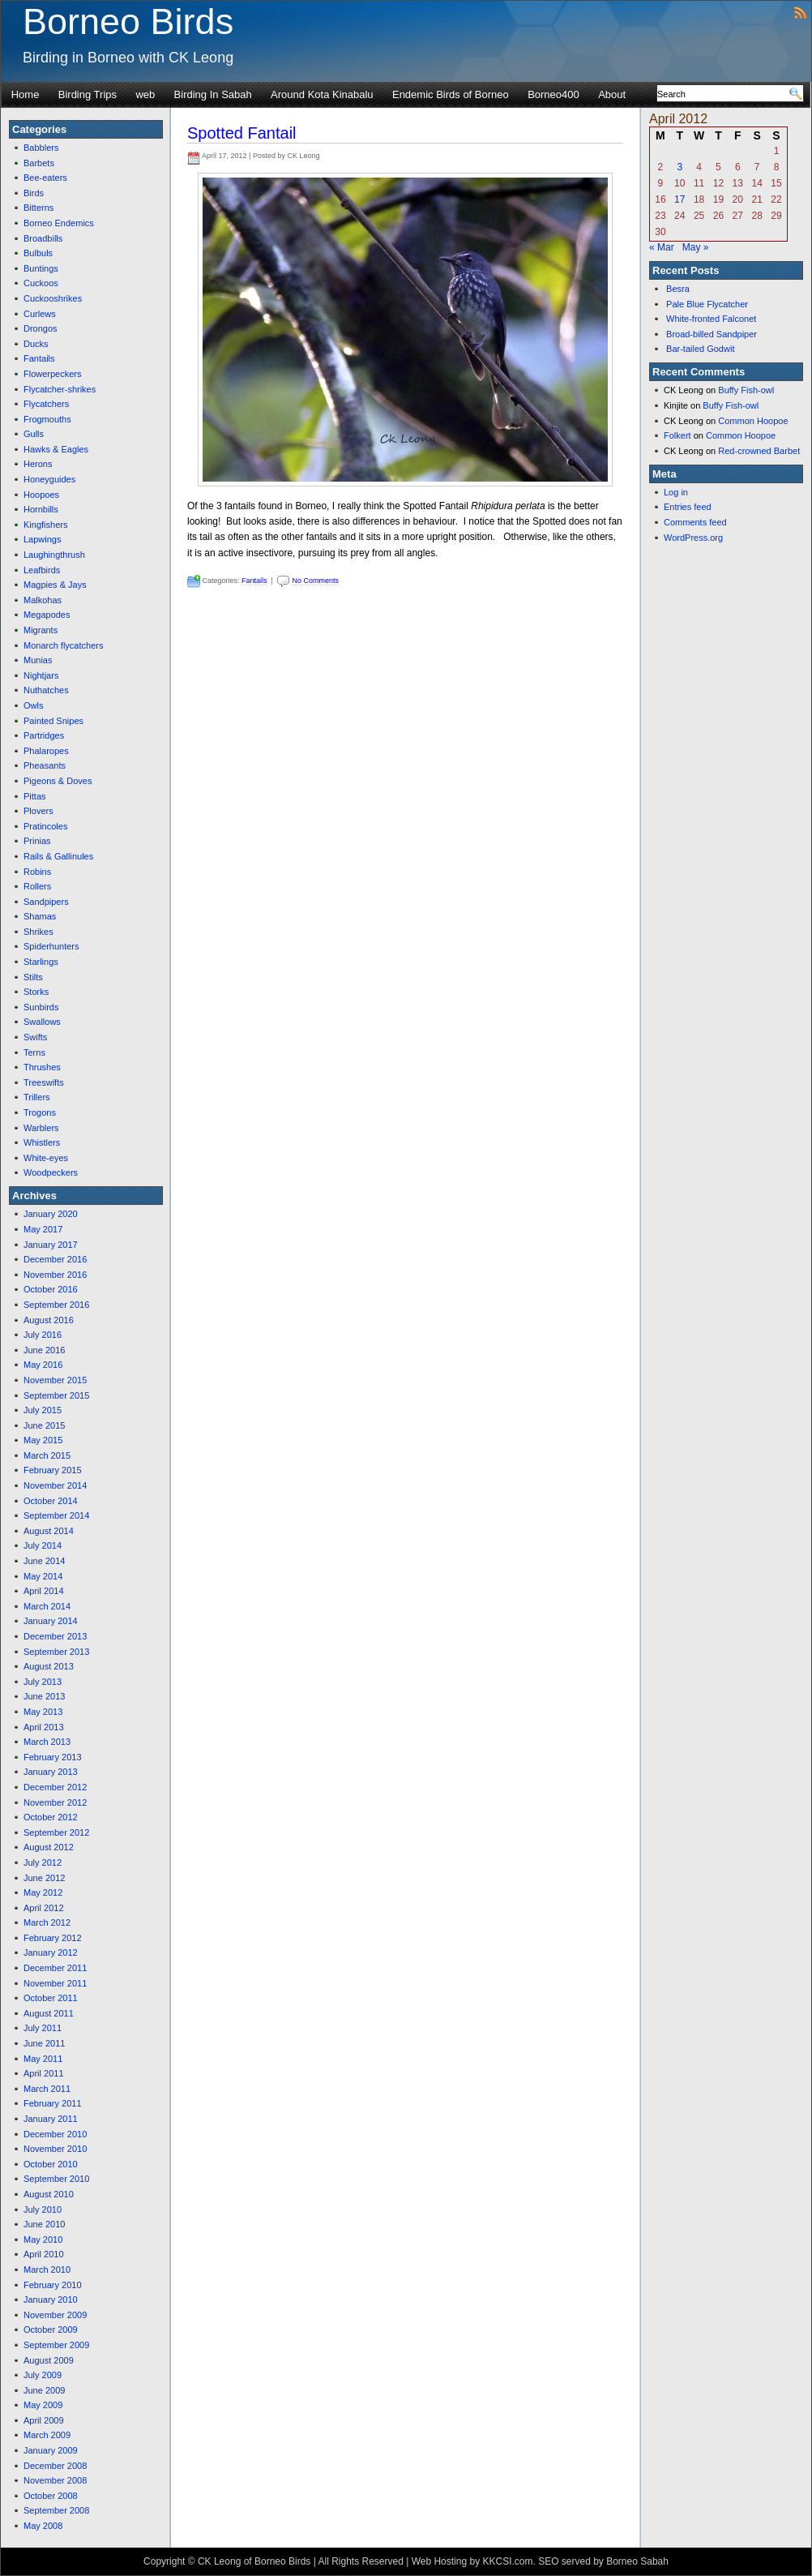 This screenshot has width=812, height=2576. Describe the element at coordinates (53, 1938) in the screenshot. I see `February 2012` at that location.